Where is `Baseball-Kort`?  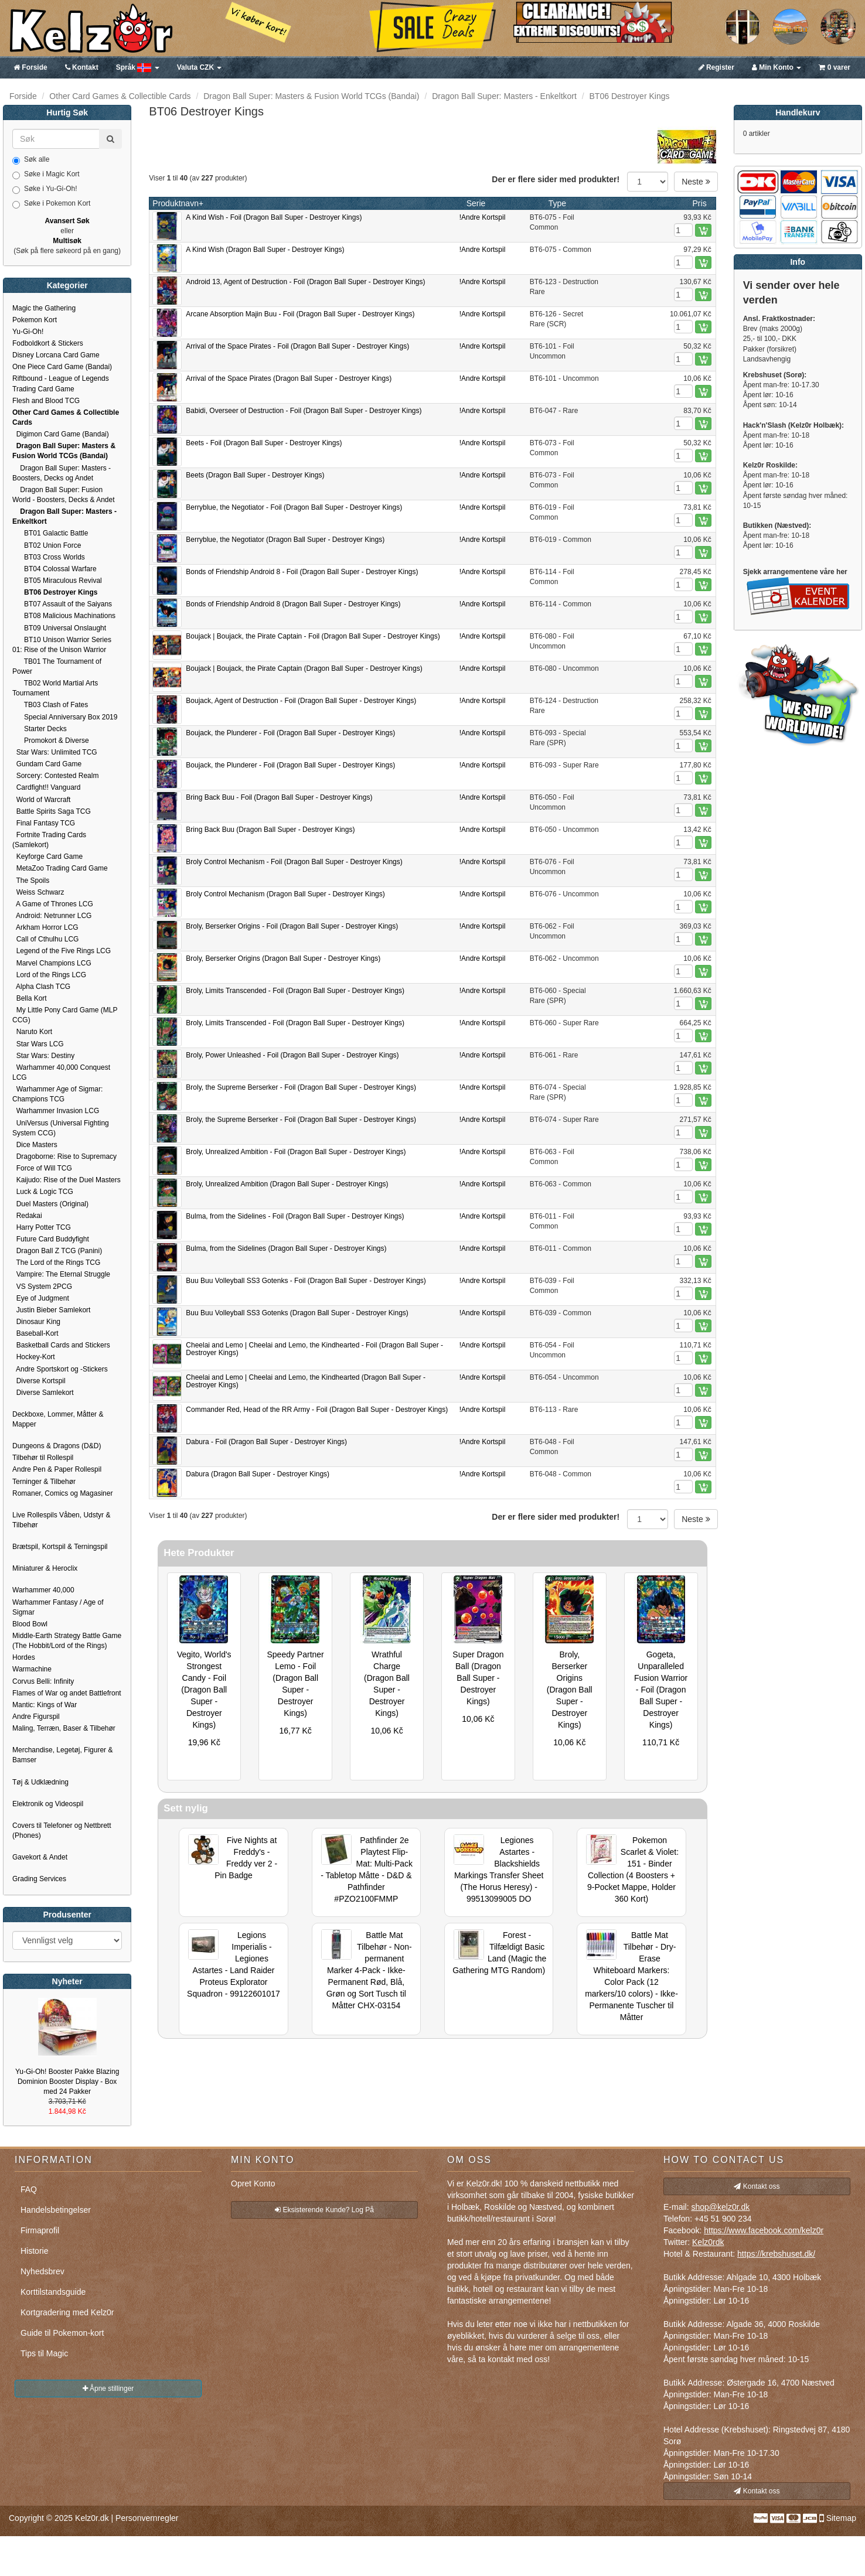
Baseball-Kort is located at coordinates (35, 1333).